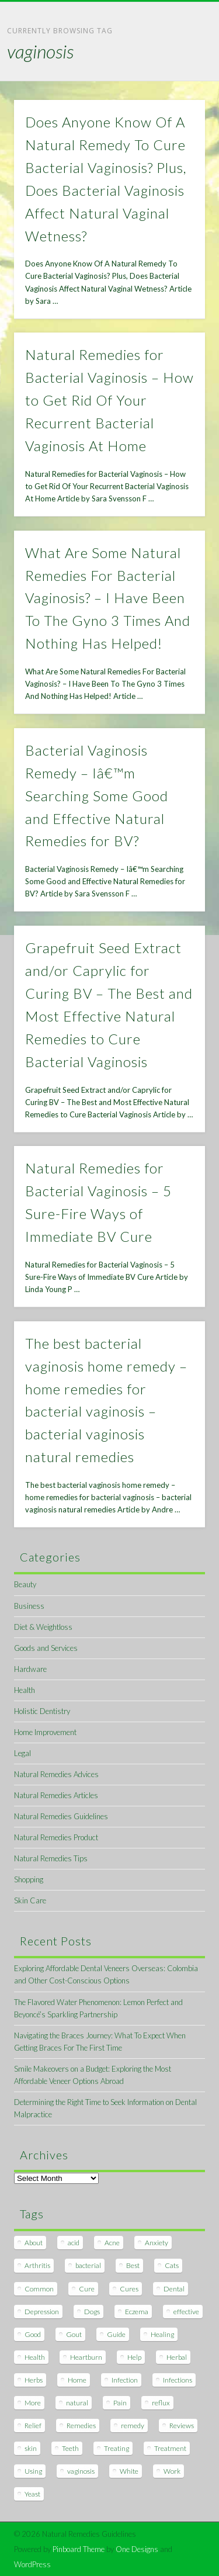  I want to click on Depression [Depression (7 items)], so click(42, 2311).